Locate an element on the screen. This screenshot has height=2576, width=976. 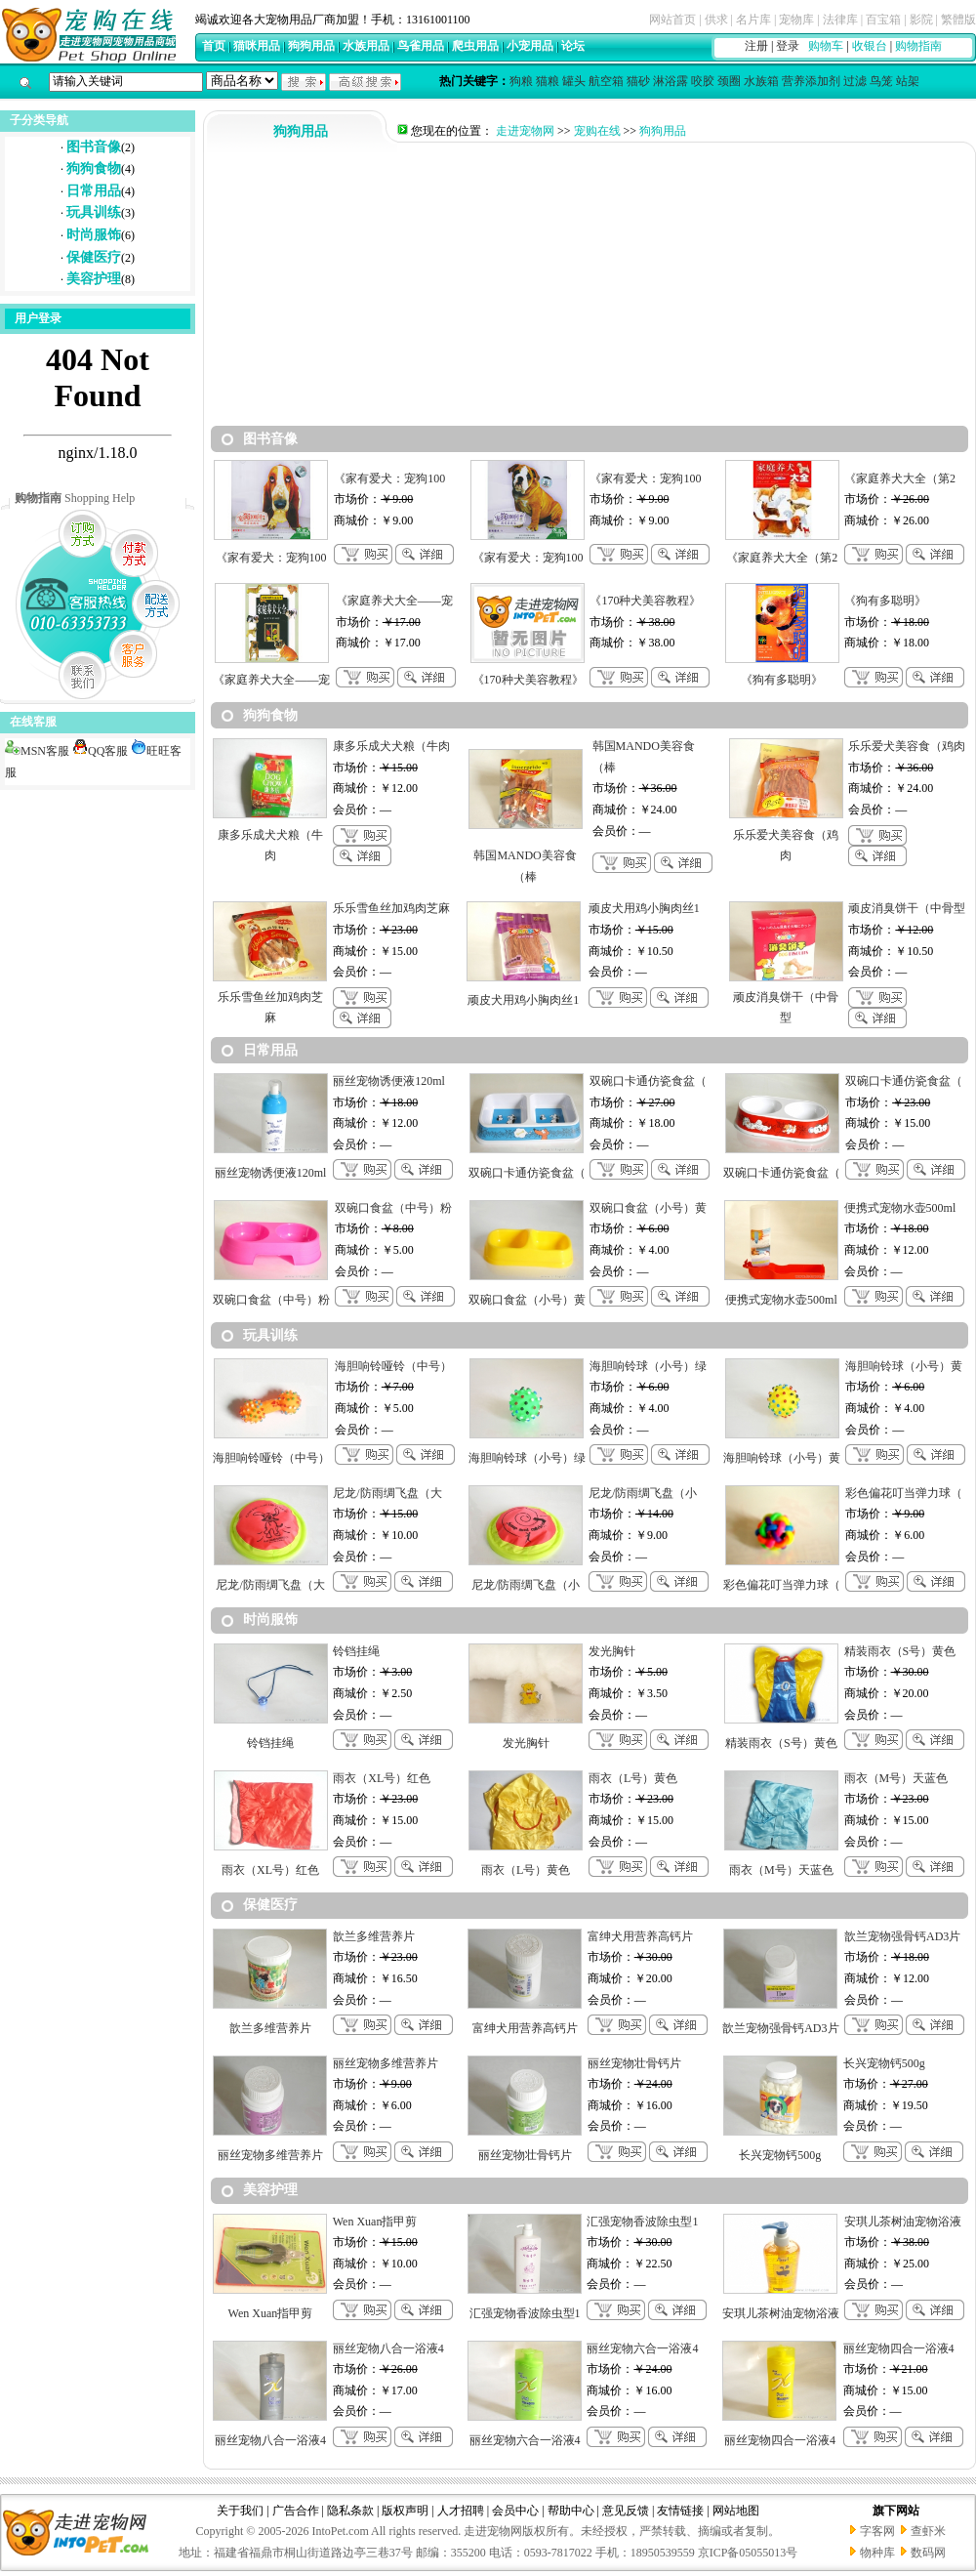
宠物库 is located at coordinates (796, 19).